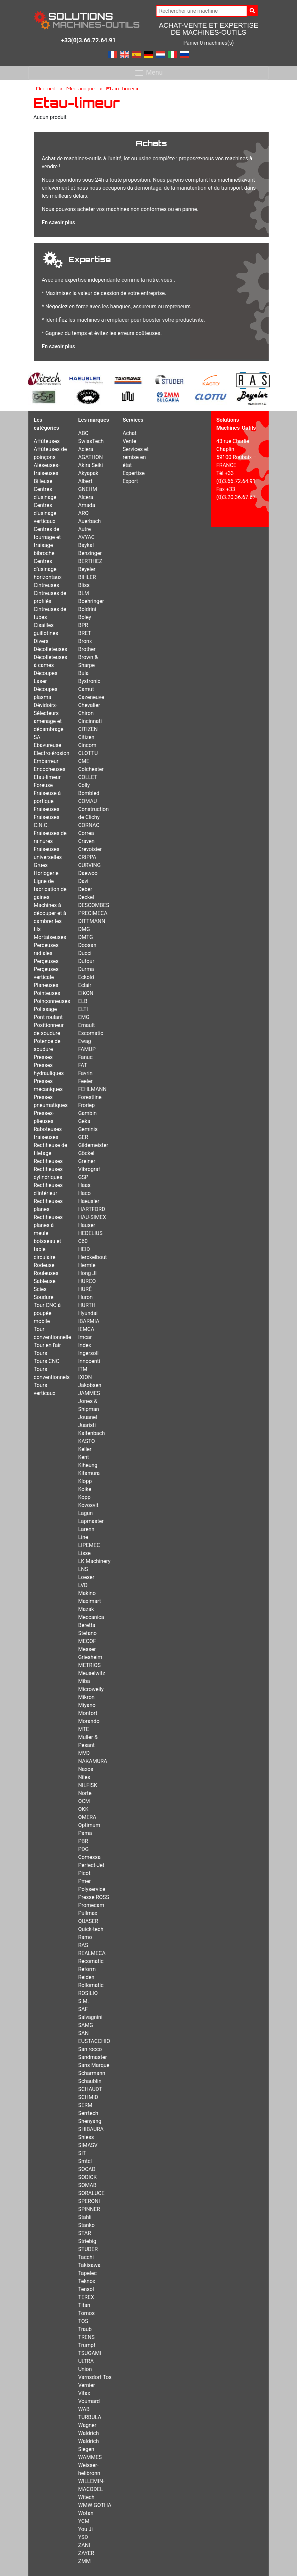 Image resolution: width=297 pixels, height=2576 pixels. Describe the element at coordinates (92, 2057) in the screenshot. I see `Sandmaster` at that location.